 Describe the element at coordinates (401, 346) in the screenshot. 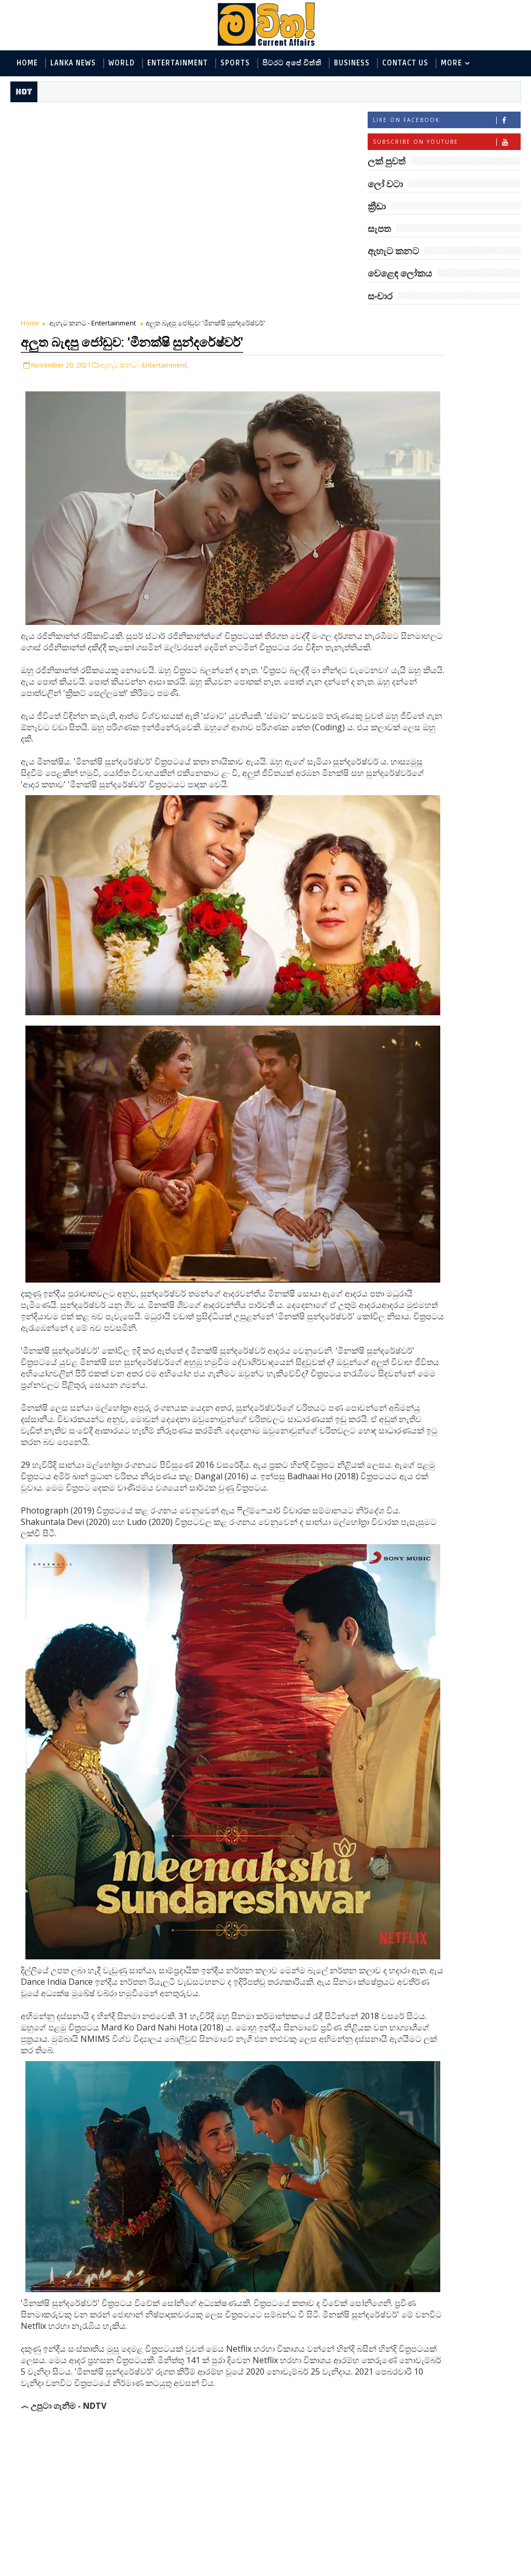

I see `ලෝ වටා - World` at that location.